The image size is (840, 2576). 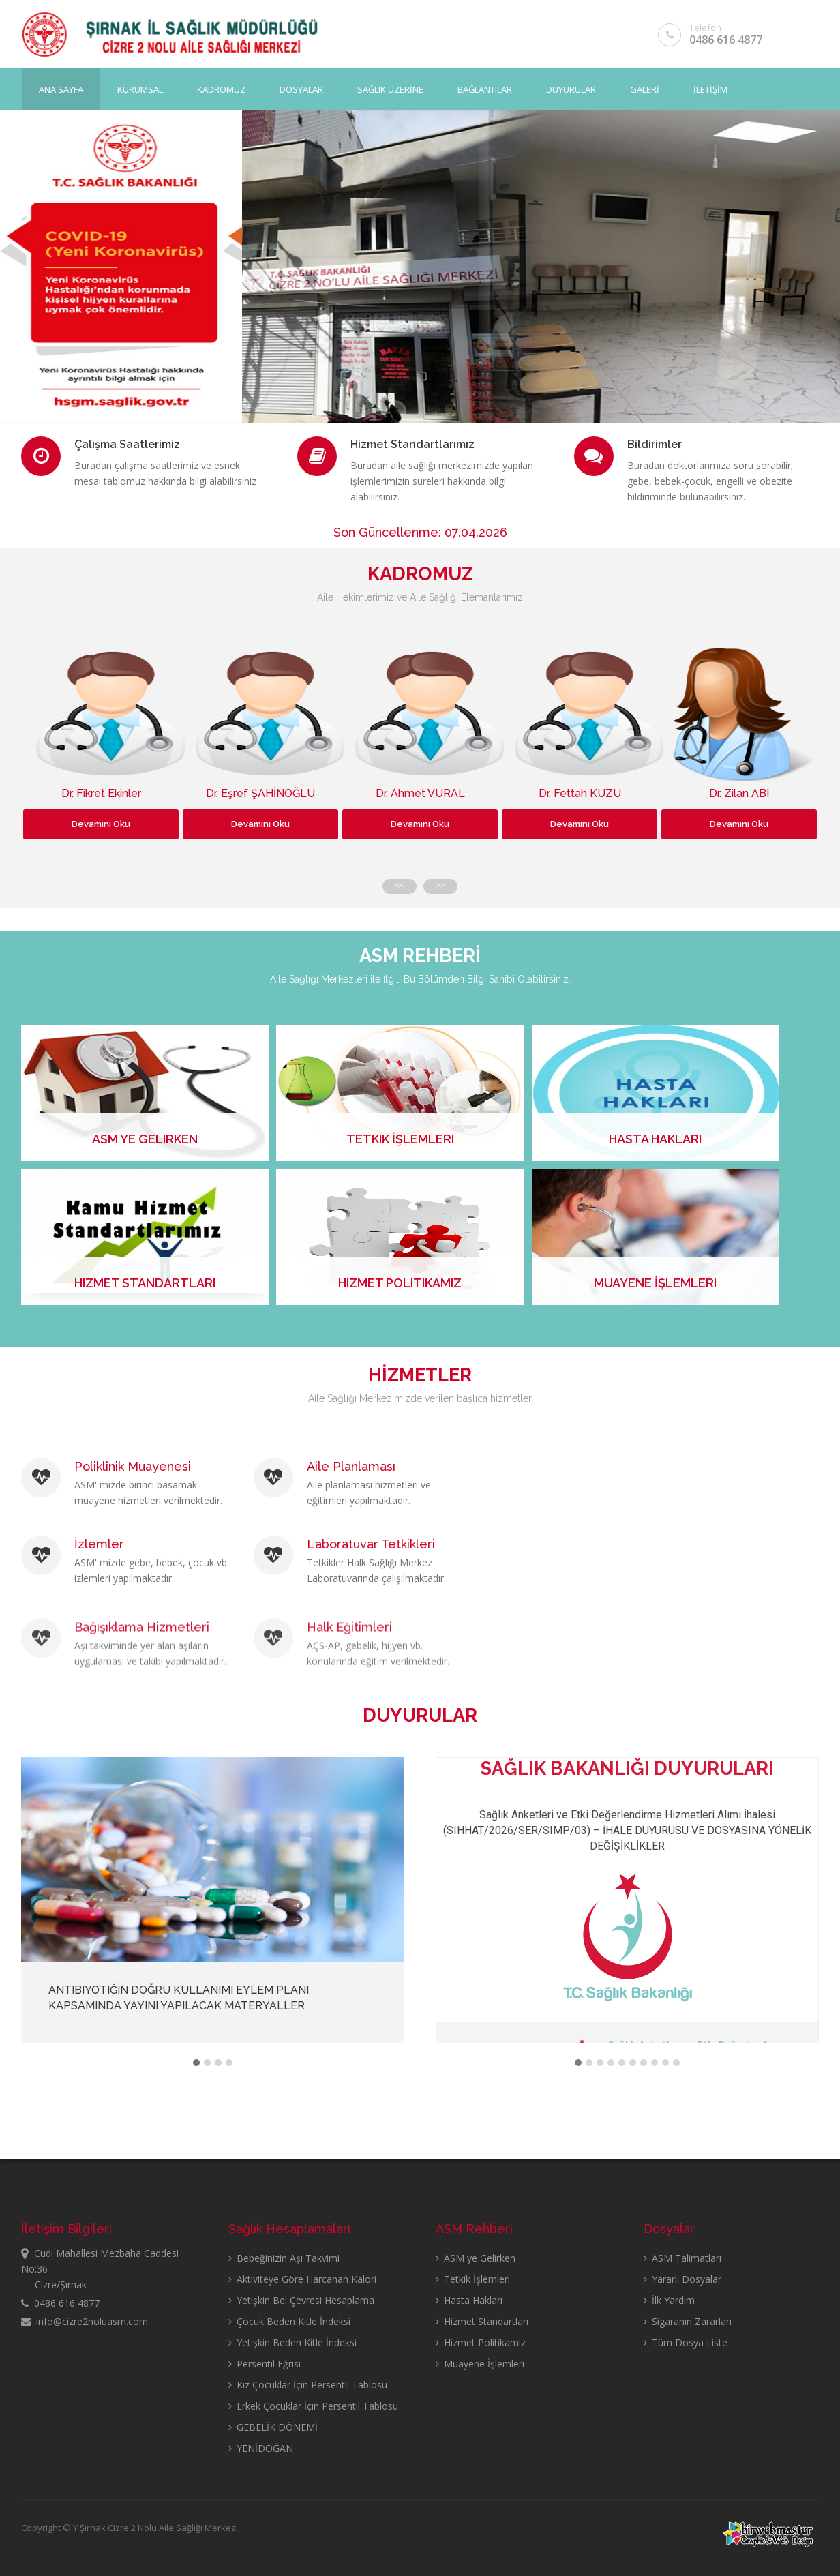 I want to click on BAĞLANTILAR, so click(x=484, y=89).